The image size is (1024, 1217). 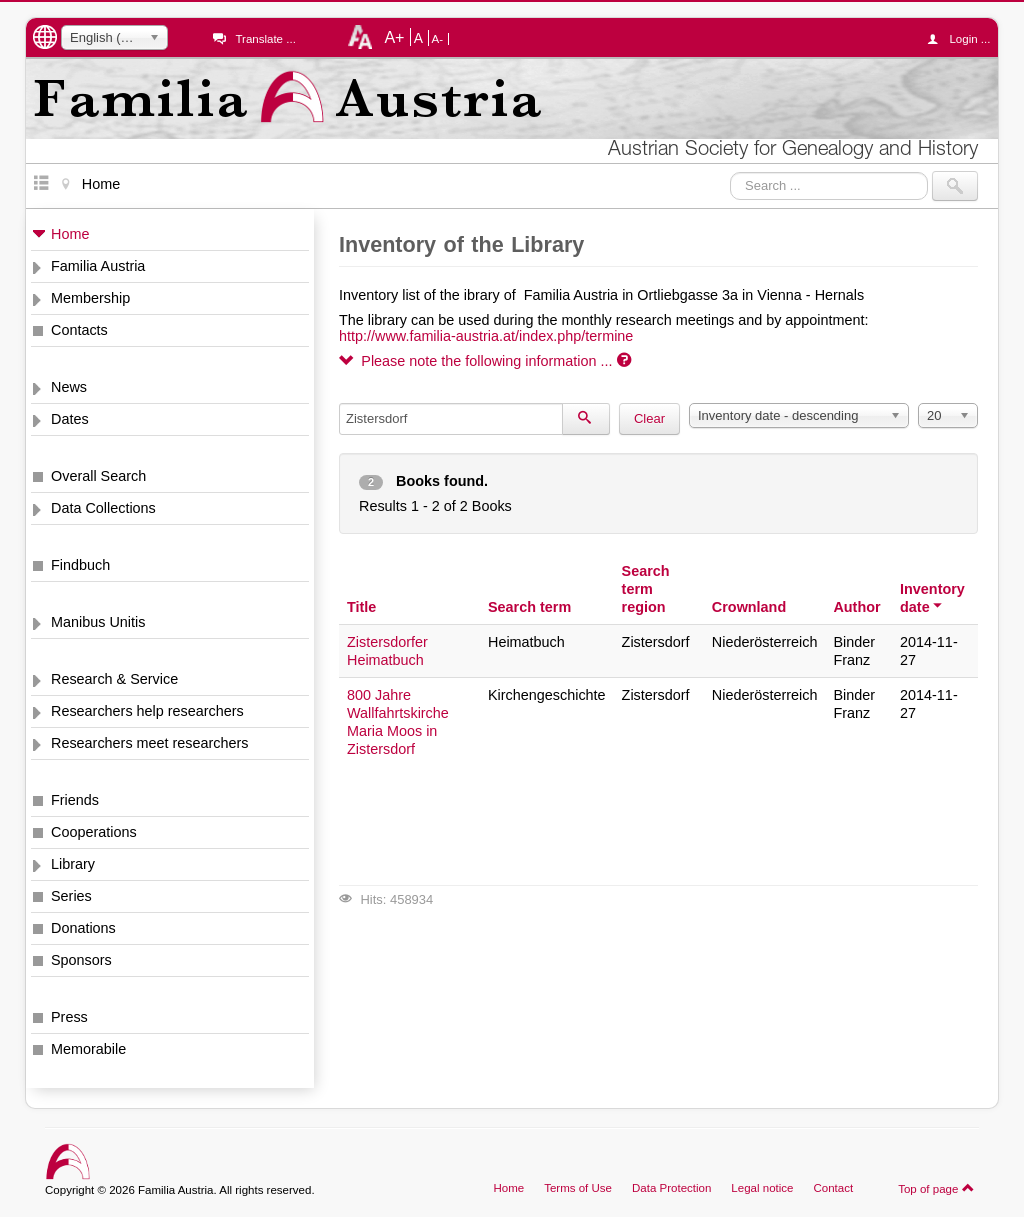 I want to click on Library, so click(x=73, y=864).